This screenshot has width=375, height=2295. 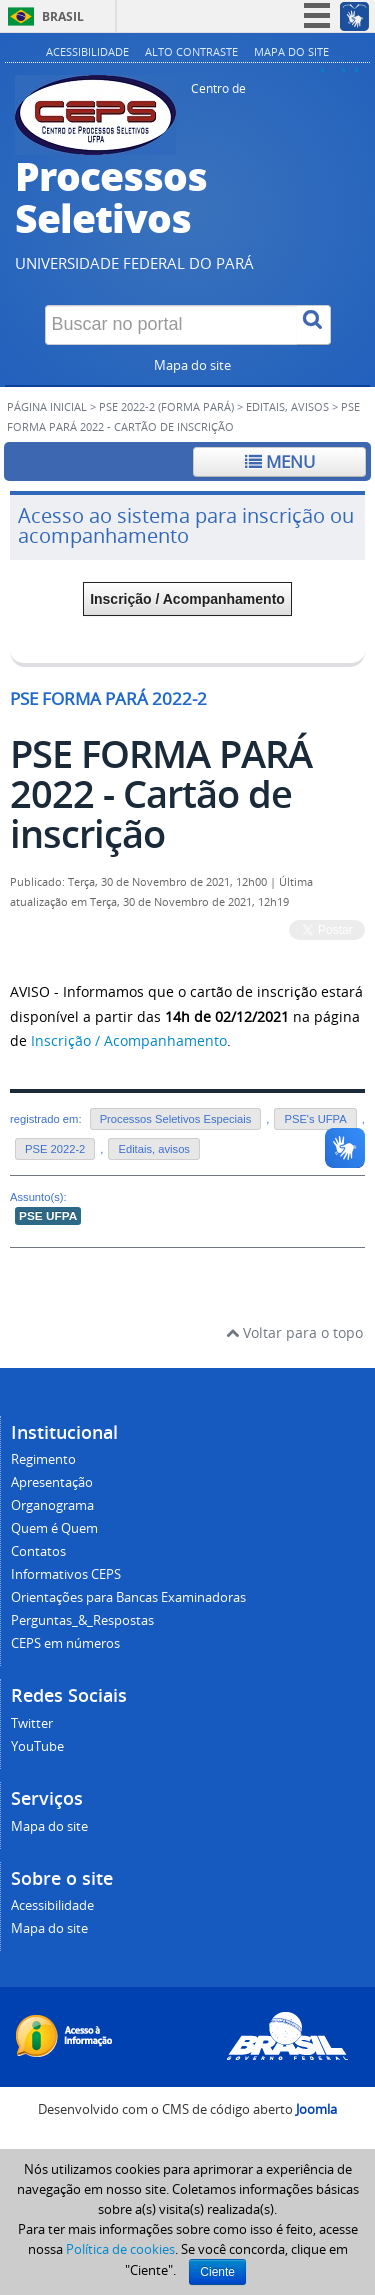 I want to click on Mapa do site, so click(x=291, y=51).